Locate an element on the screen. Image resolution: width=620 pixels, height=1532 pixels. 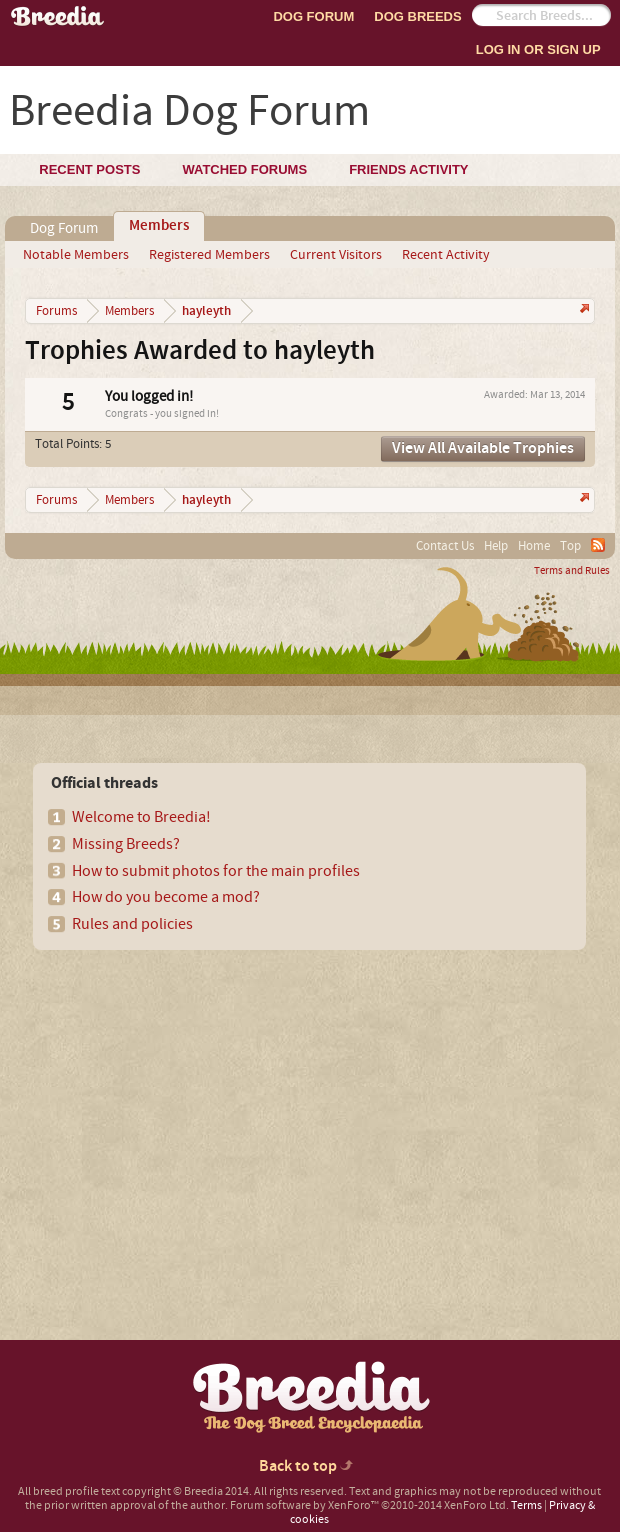
Welcome to Breedia! is located at coordinates (141, 817).